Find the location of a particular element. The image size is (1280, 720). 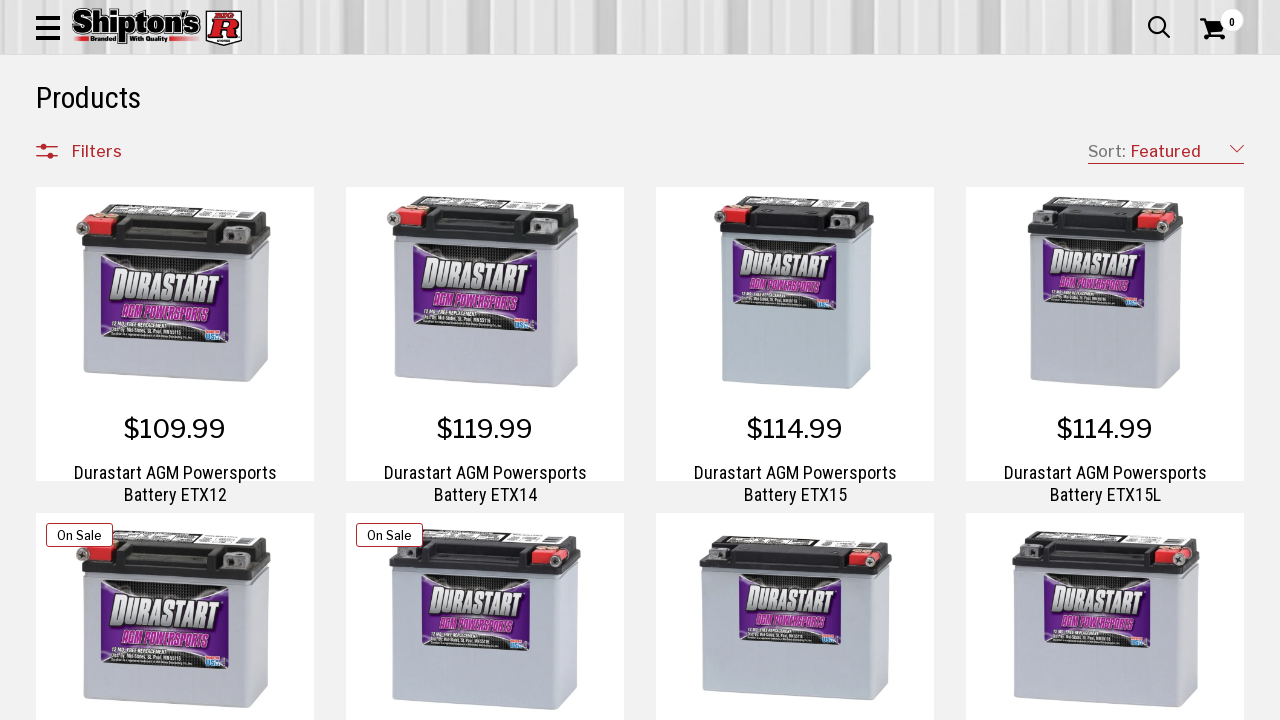

Apparel & Footwear is located at coordinates (113, 134).